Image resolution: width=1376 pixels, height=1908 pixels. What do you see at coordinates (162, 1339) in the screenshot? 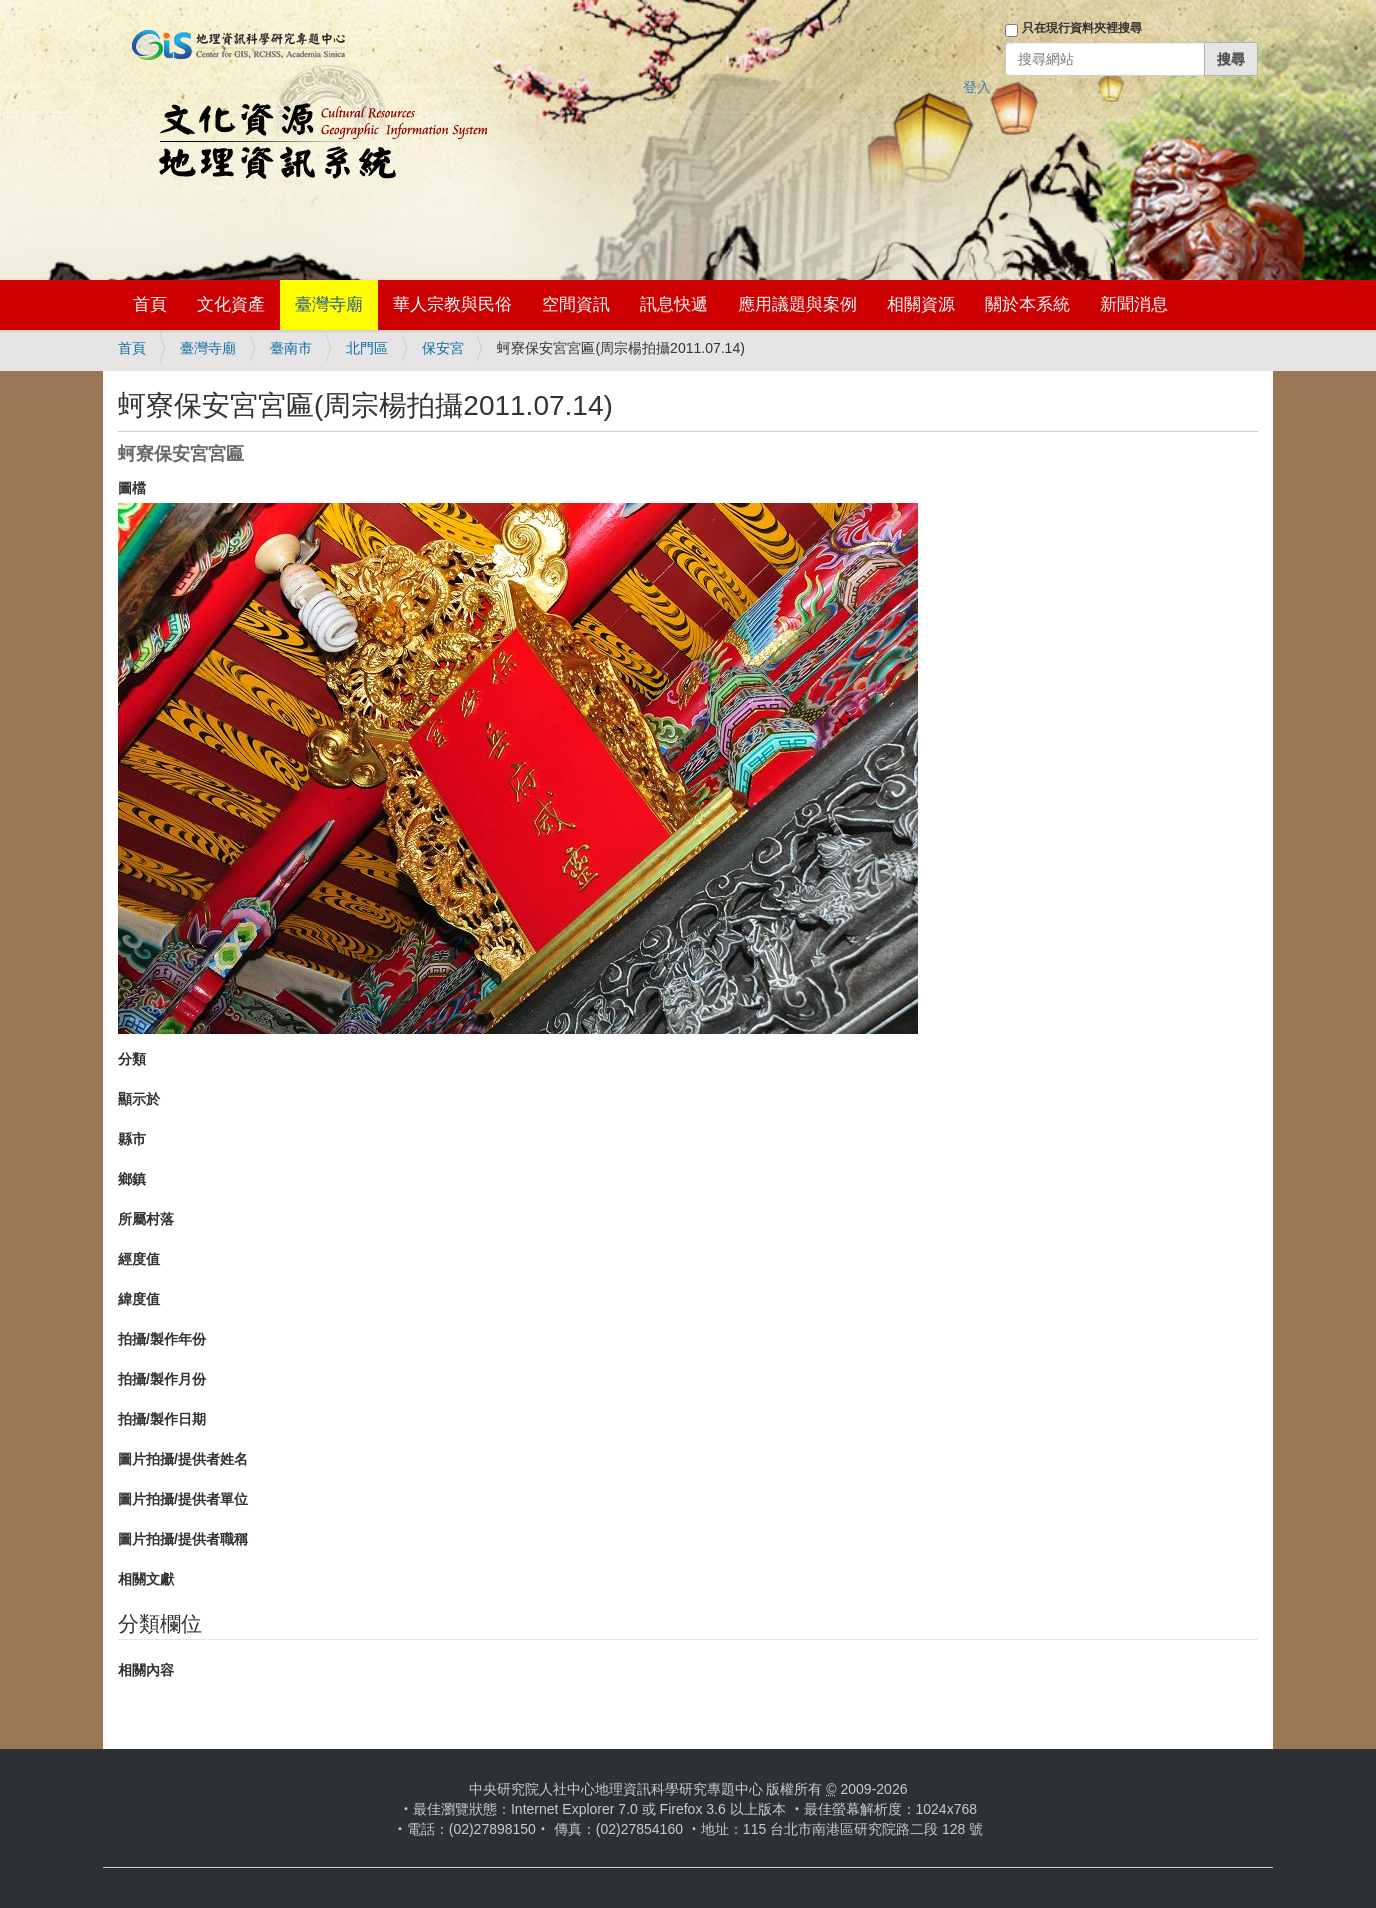
I see `拍攝/製作年份` at bounding box center [162, 1339].